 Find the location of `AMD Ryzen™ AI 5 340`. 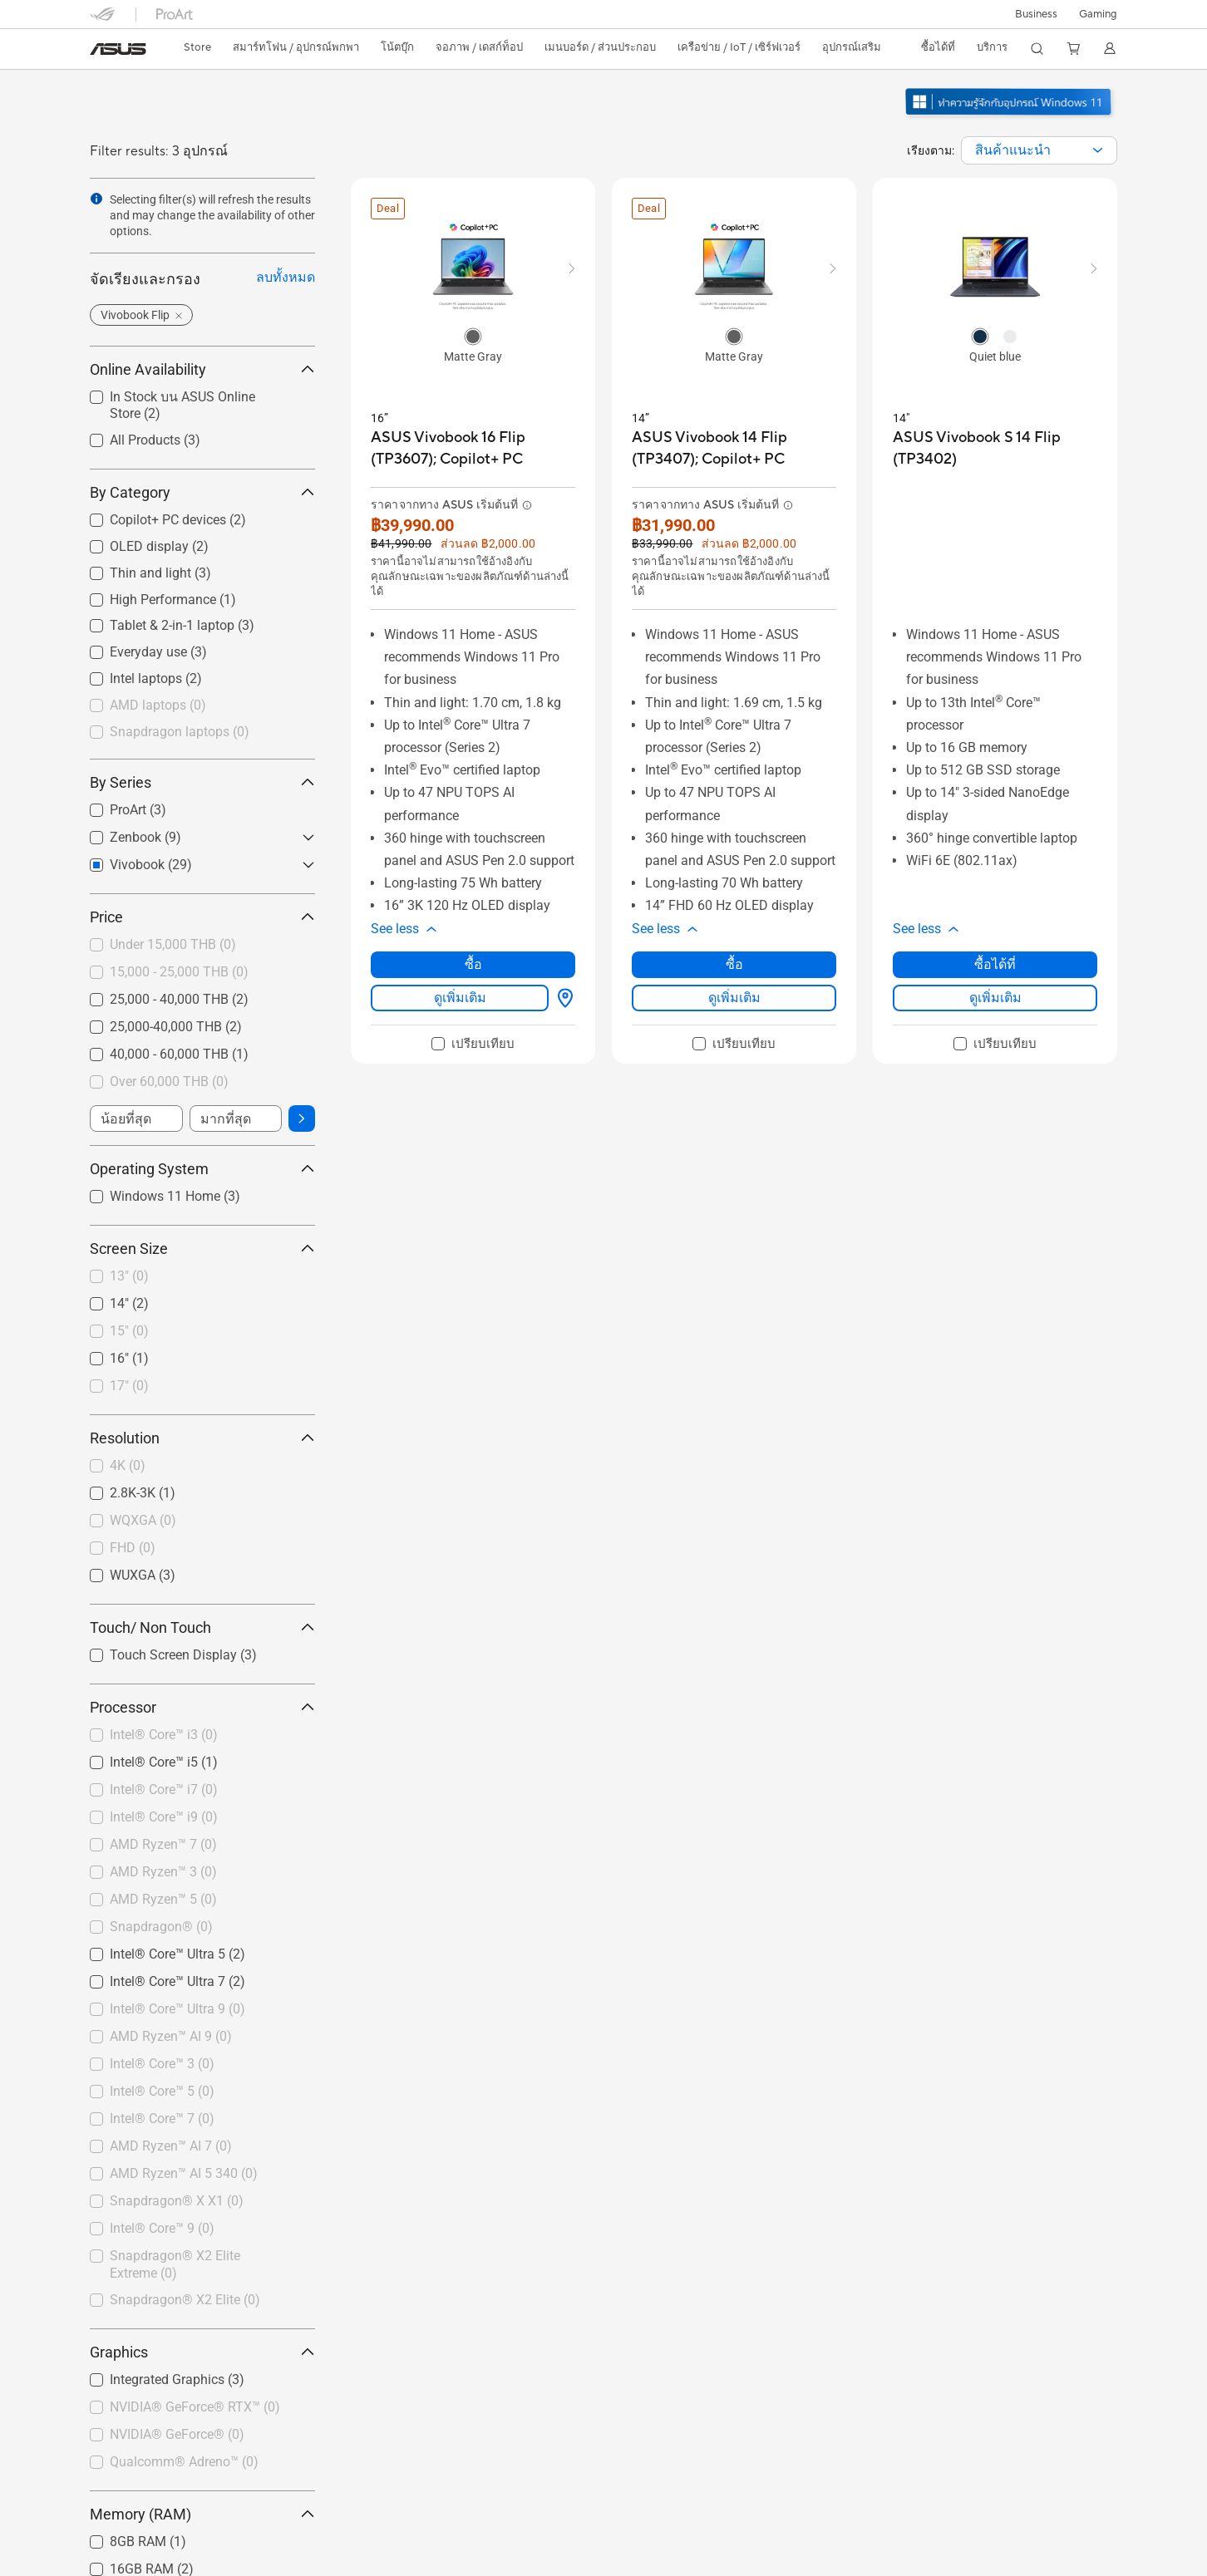

AMD Ryzen™ AI 5 340 is located at coordinates (184, 2173).